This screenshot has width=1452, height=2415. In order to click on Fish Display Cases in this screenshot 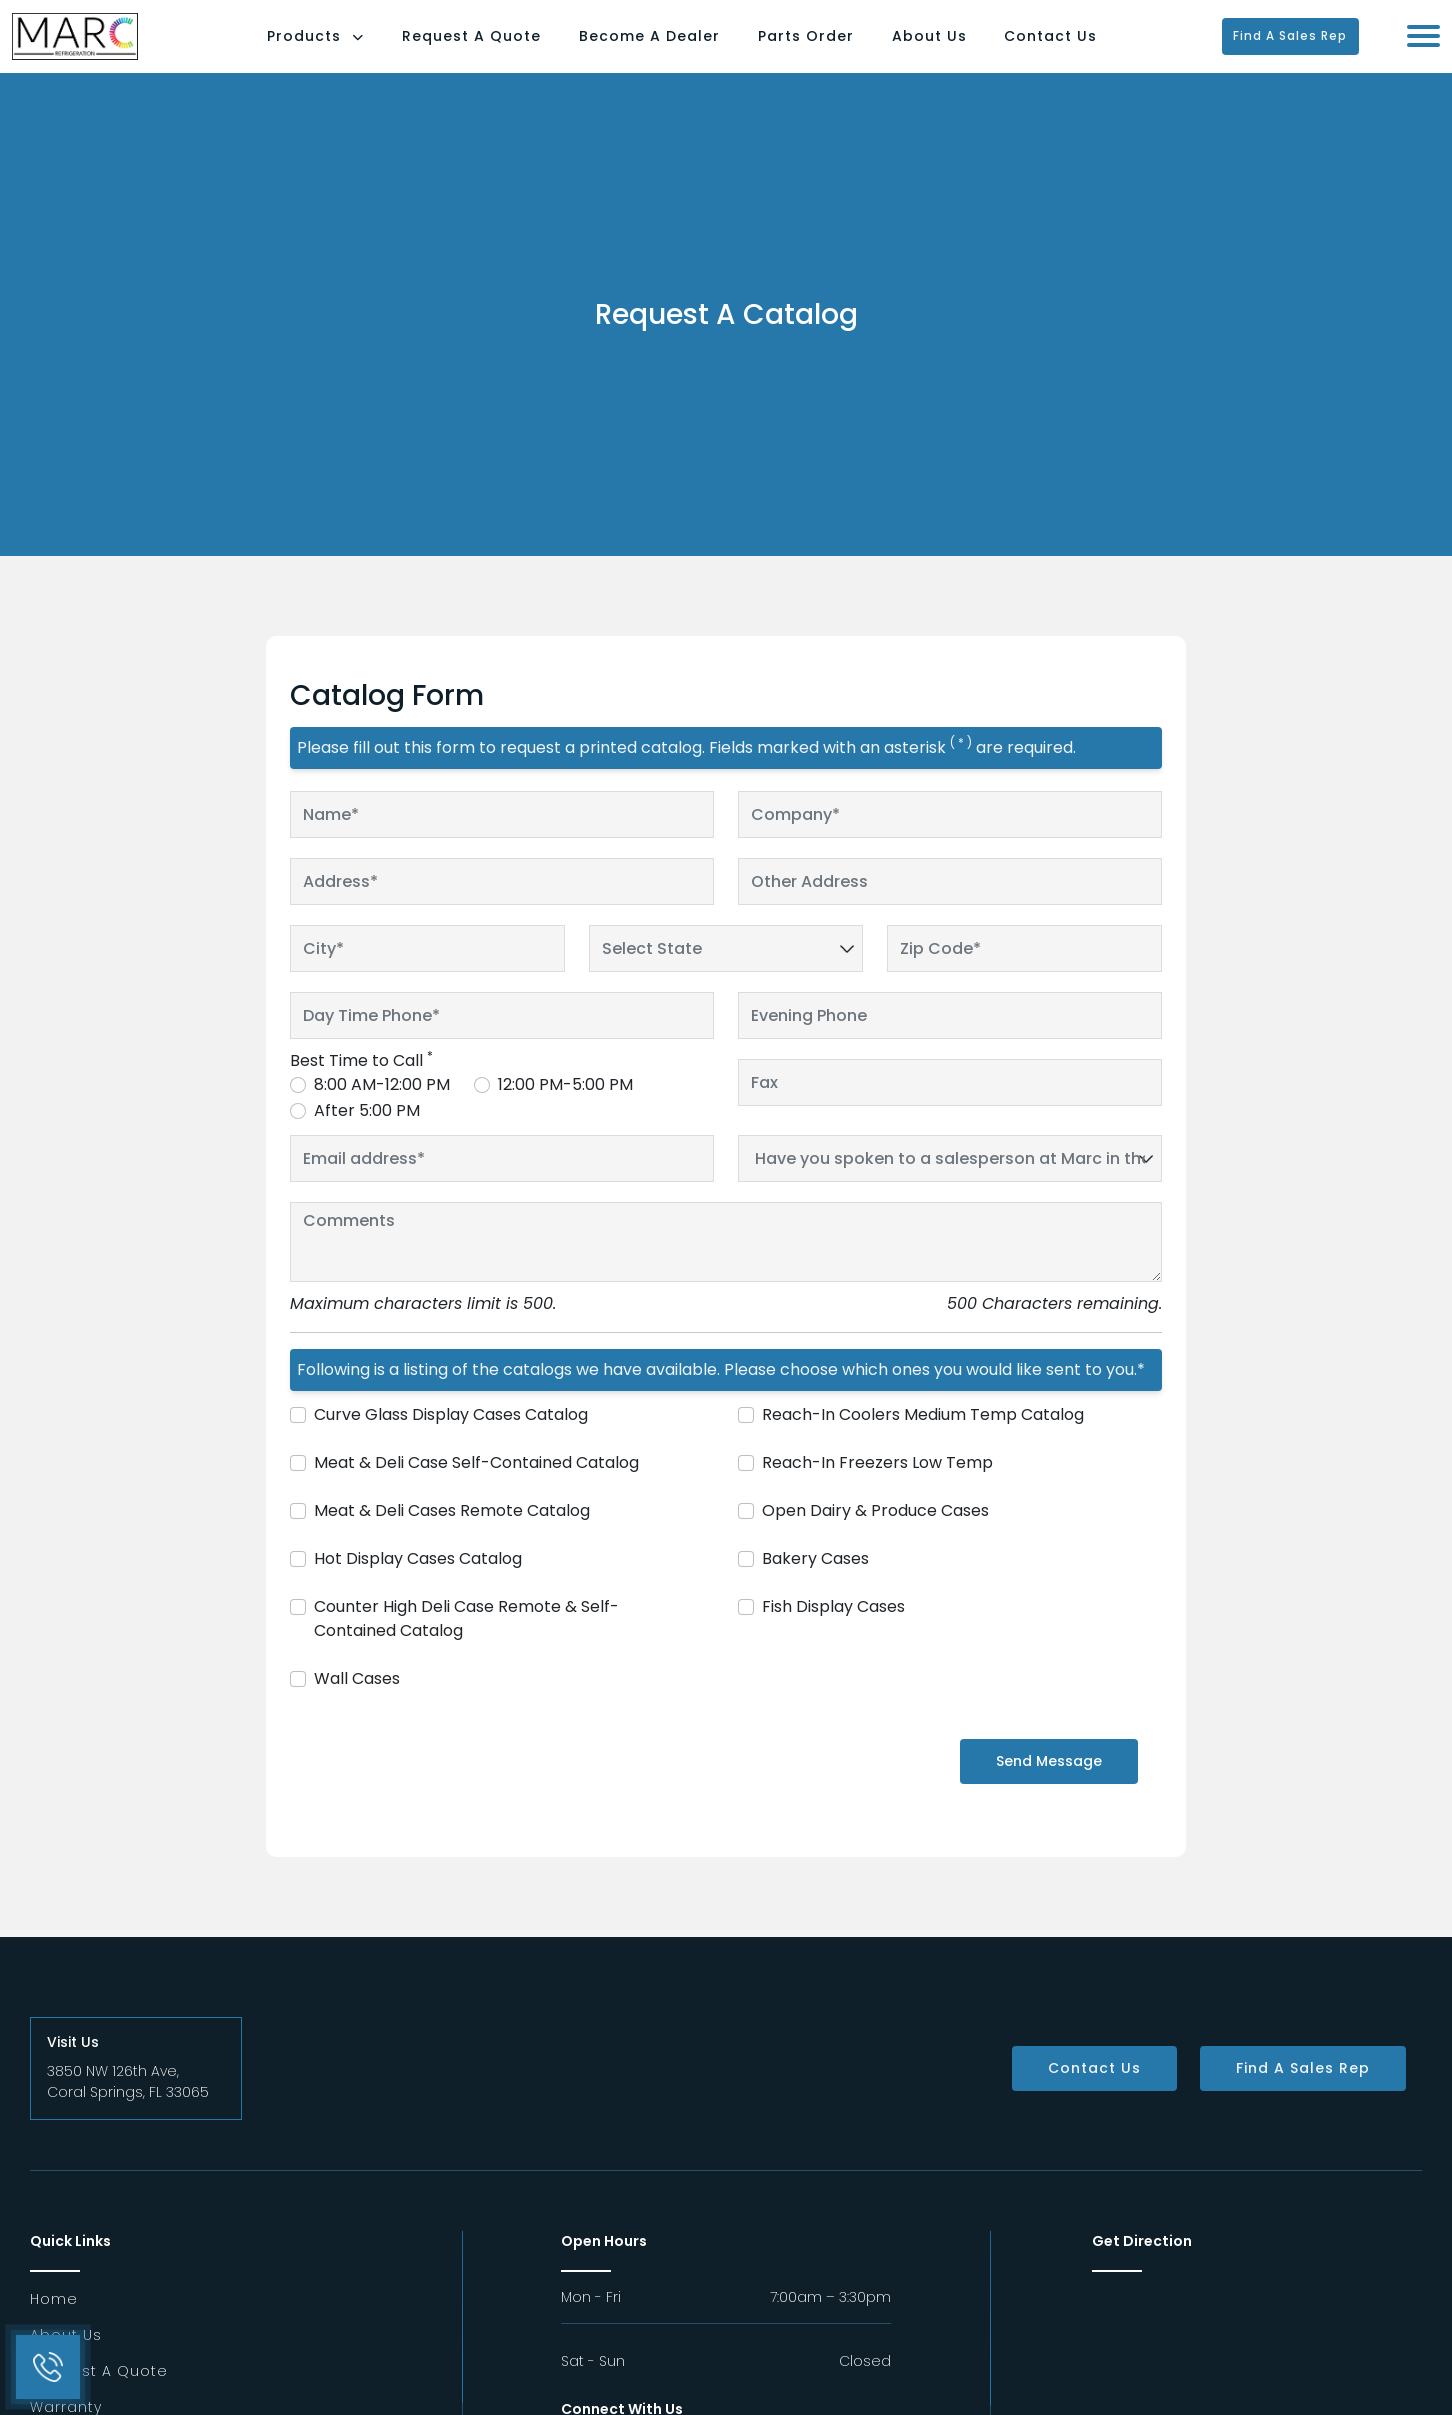, I will do `click(833, 1630)`.